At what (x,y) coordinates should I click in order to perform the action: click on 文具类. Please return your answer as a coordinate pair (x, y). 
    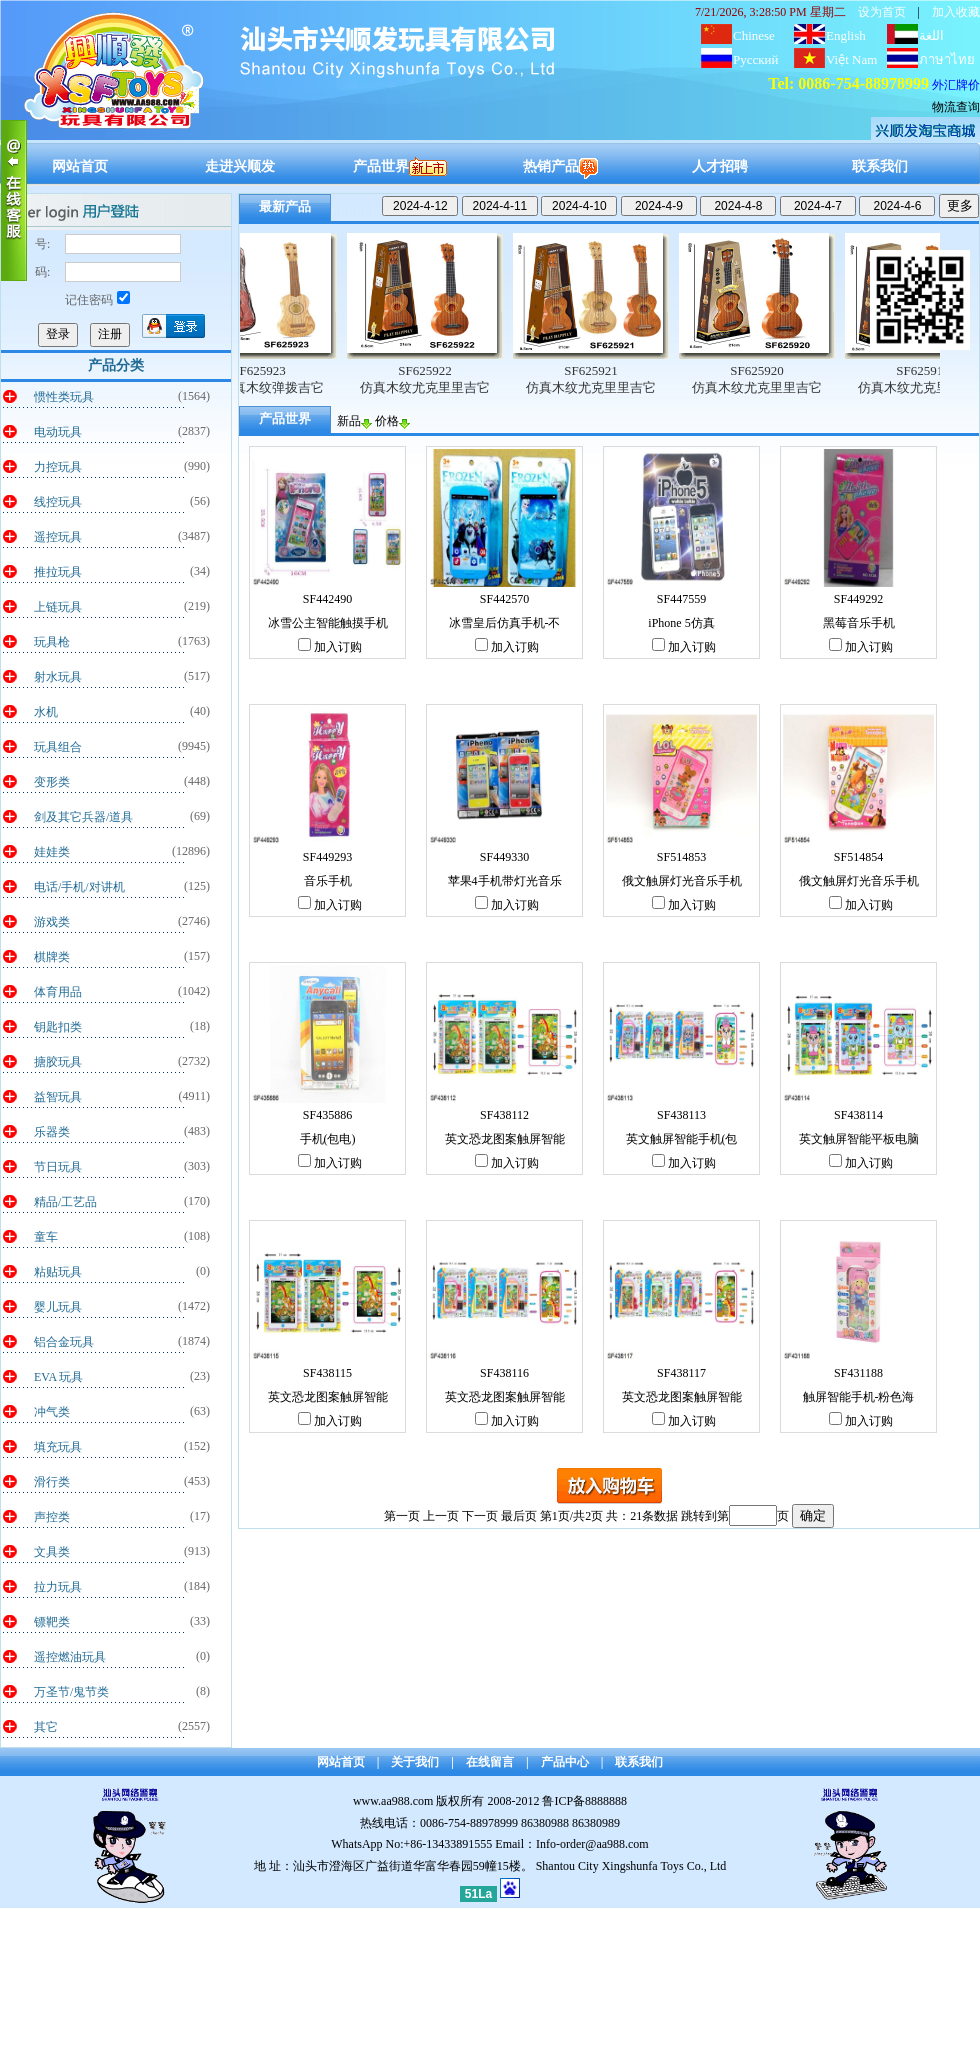
    Looking at the image, I should click on (52, 1552).